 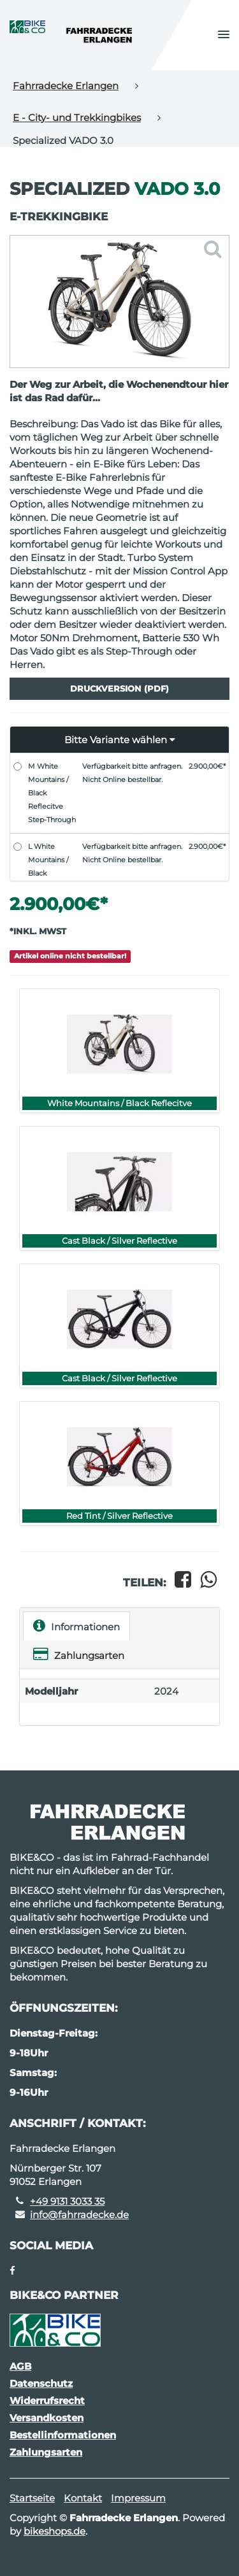 I want to click on [button], so click(x=223, y=35).